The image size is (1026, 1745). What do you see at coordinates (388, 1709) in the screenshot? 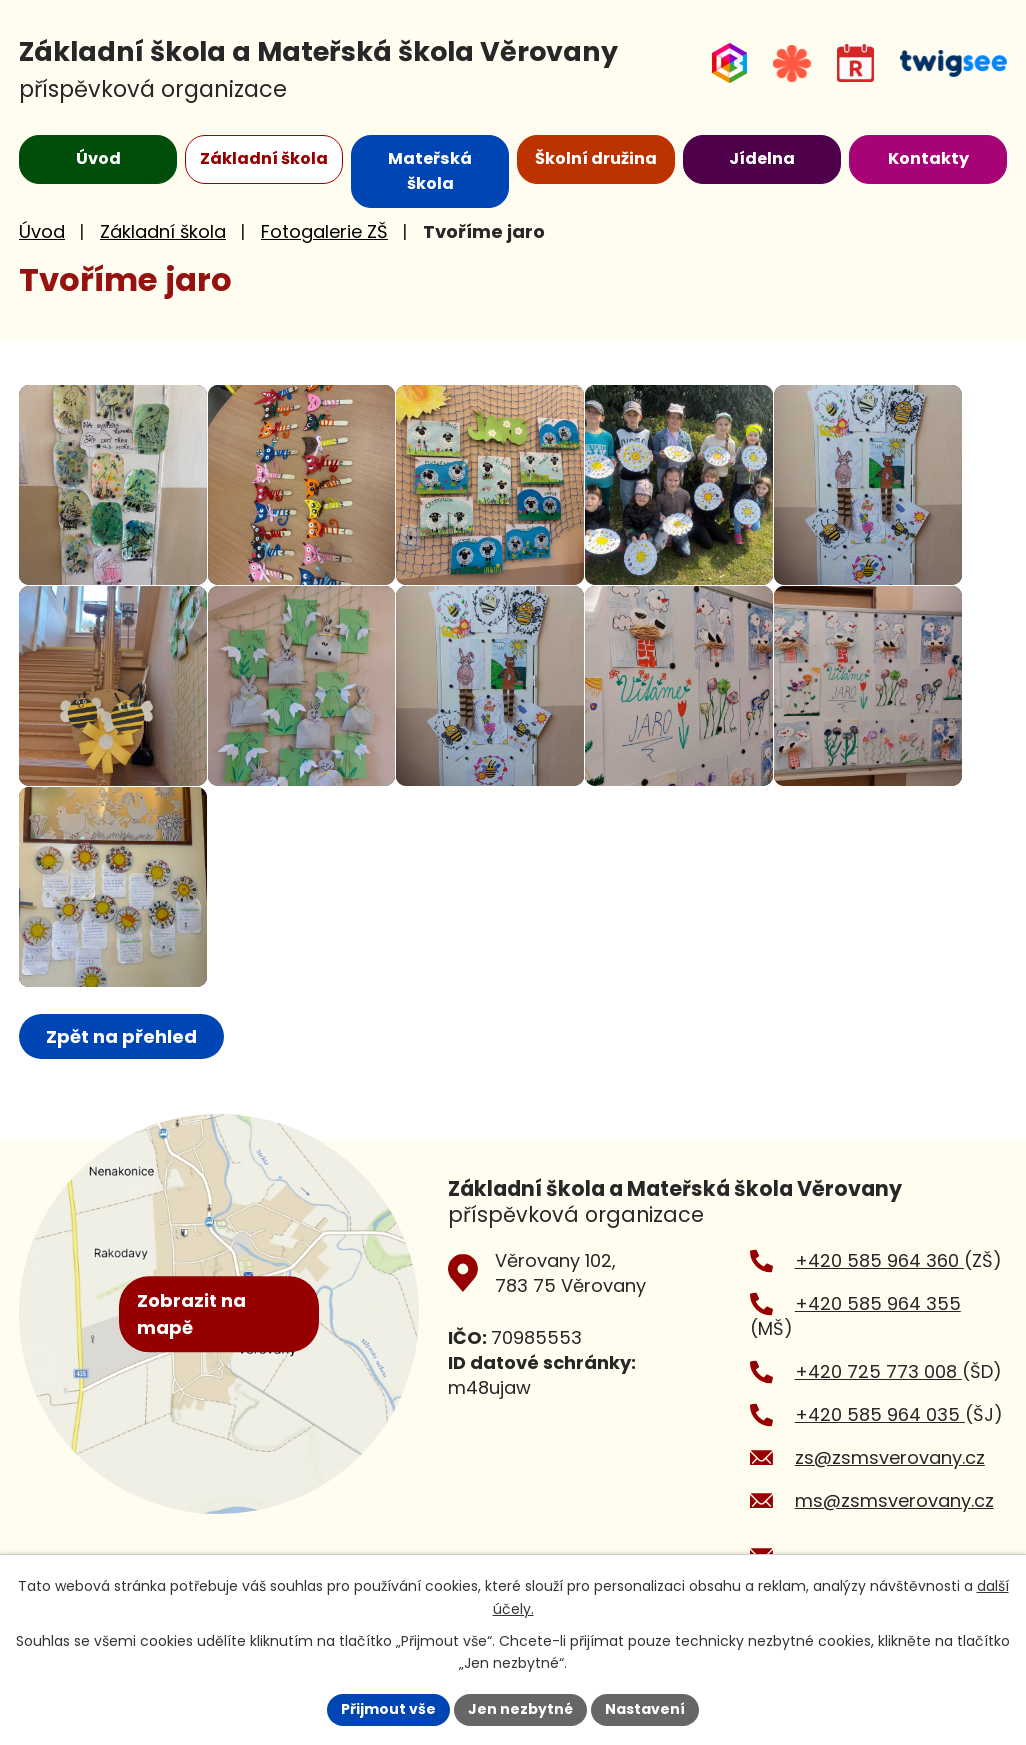
I see `Přijmout vše [Přijmout všechny cookies]` at bounding box center [388, 1709].